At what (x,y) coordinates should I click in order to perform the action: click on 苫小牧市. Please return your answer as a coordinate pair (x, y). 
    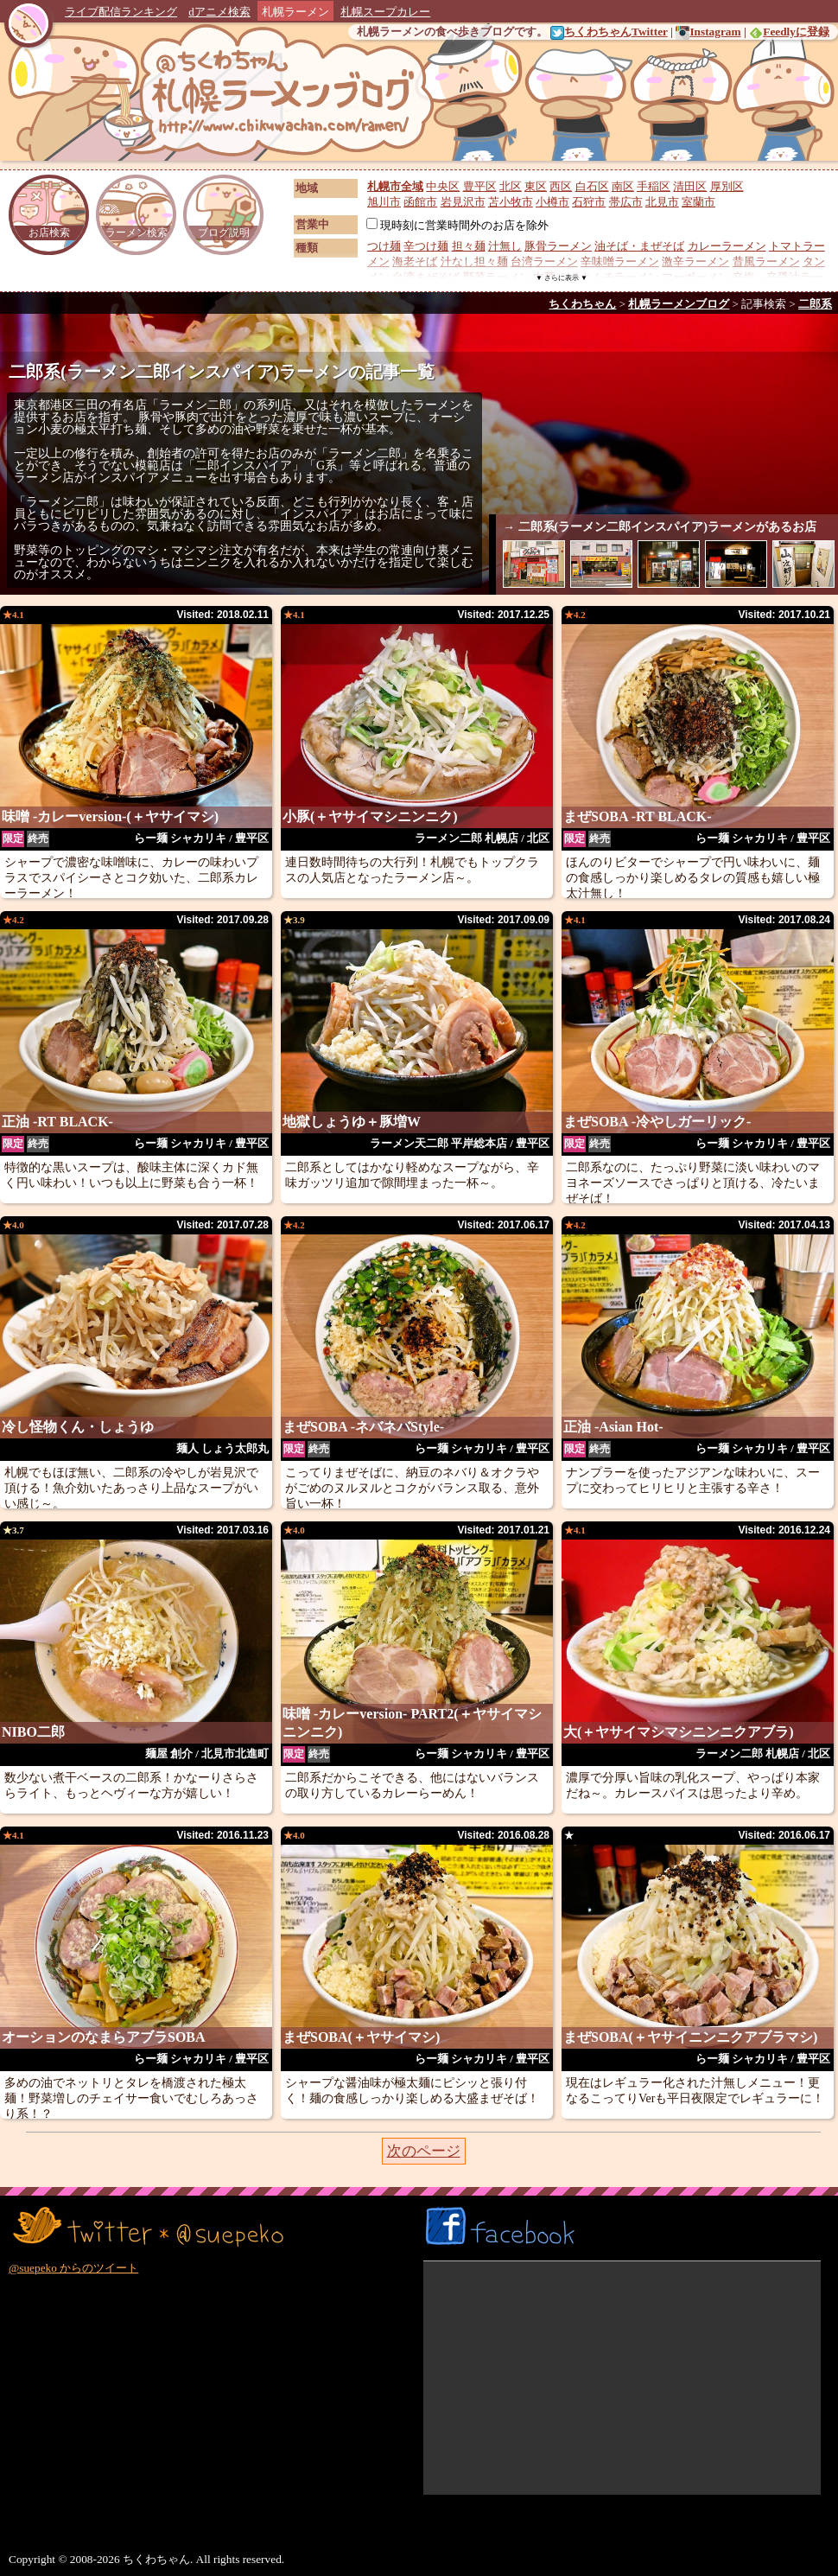
    Looking at the image, I should click on (510, 201).